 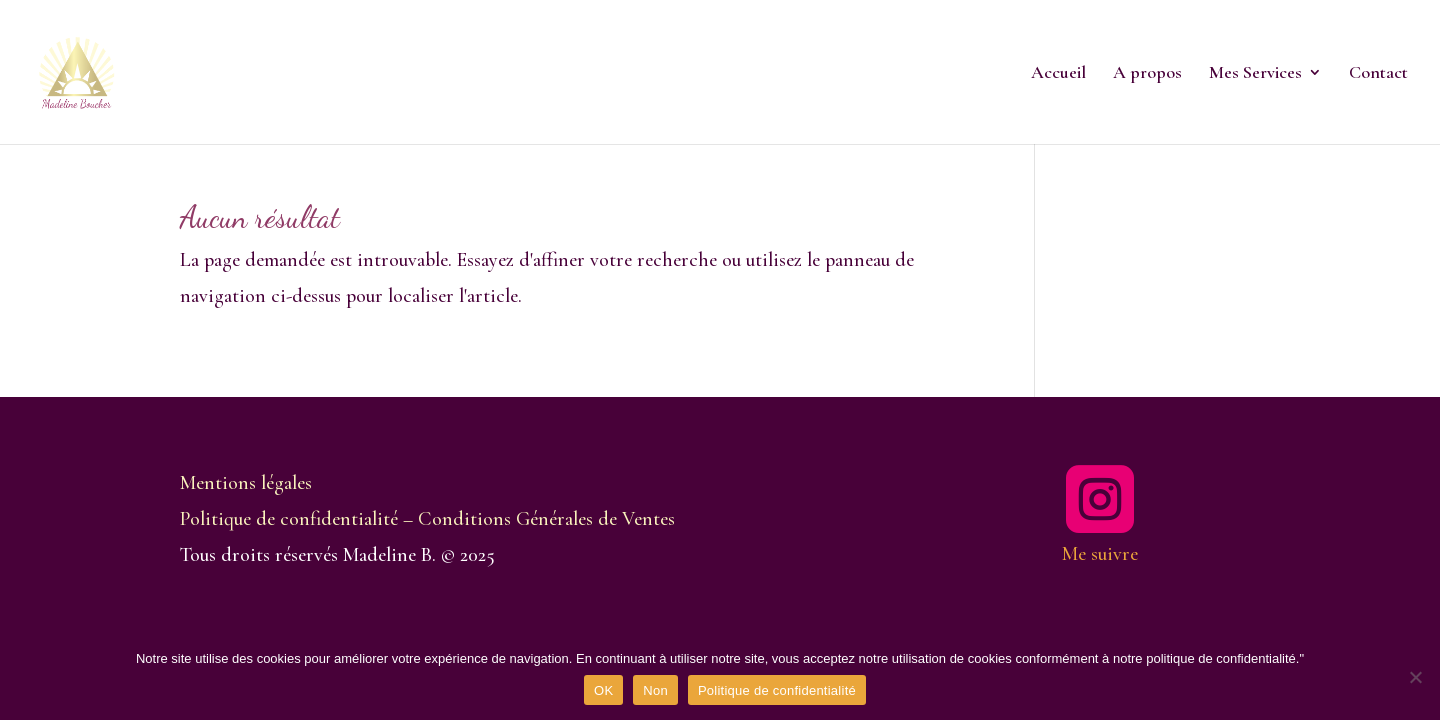 I want to click on Contact, so click(x=1378, y=74).